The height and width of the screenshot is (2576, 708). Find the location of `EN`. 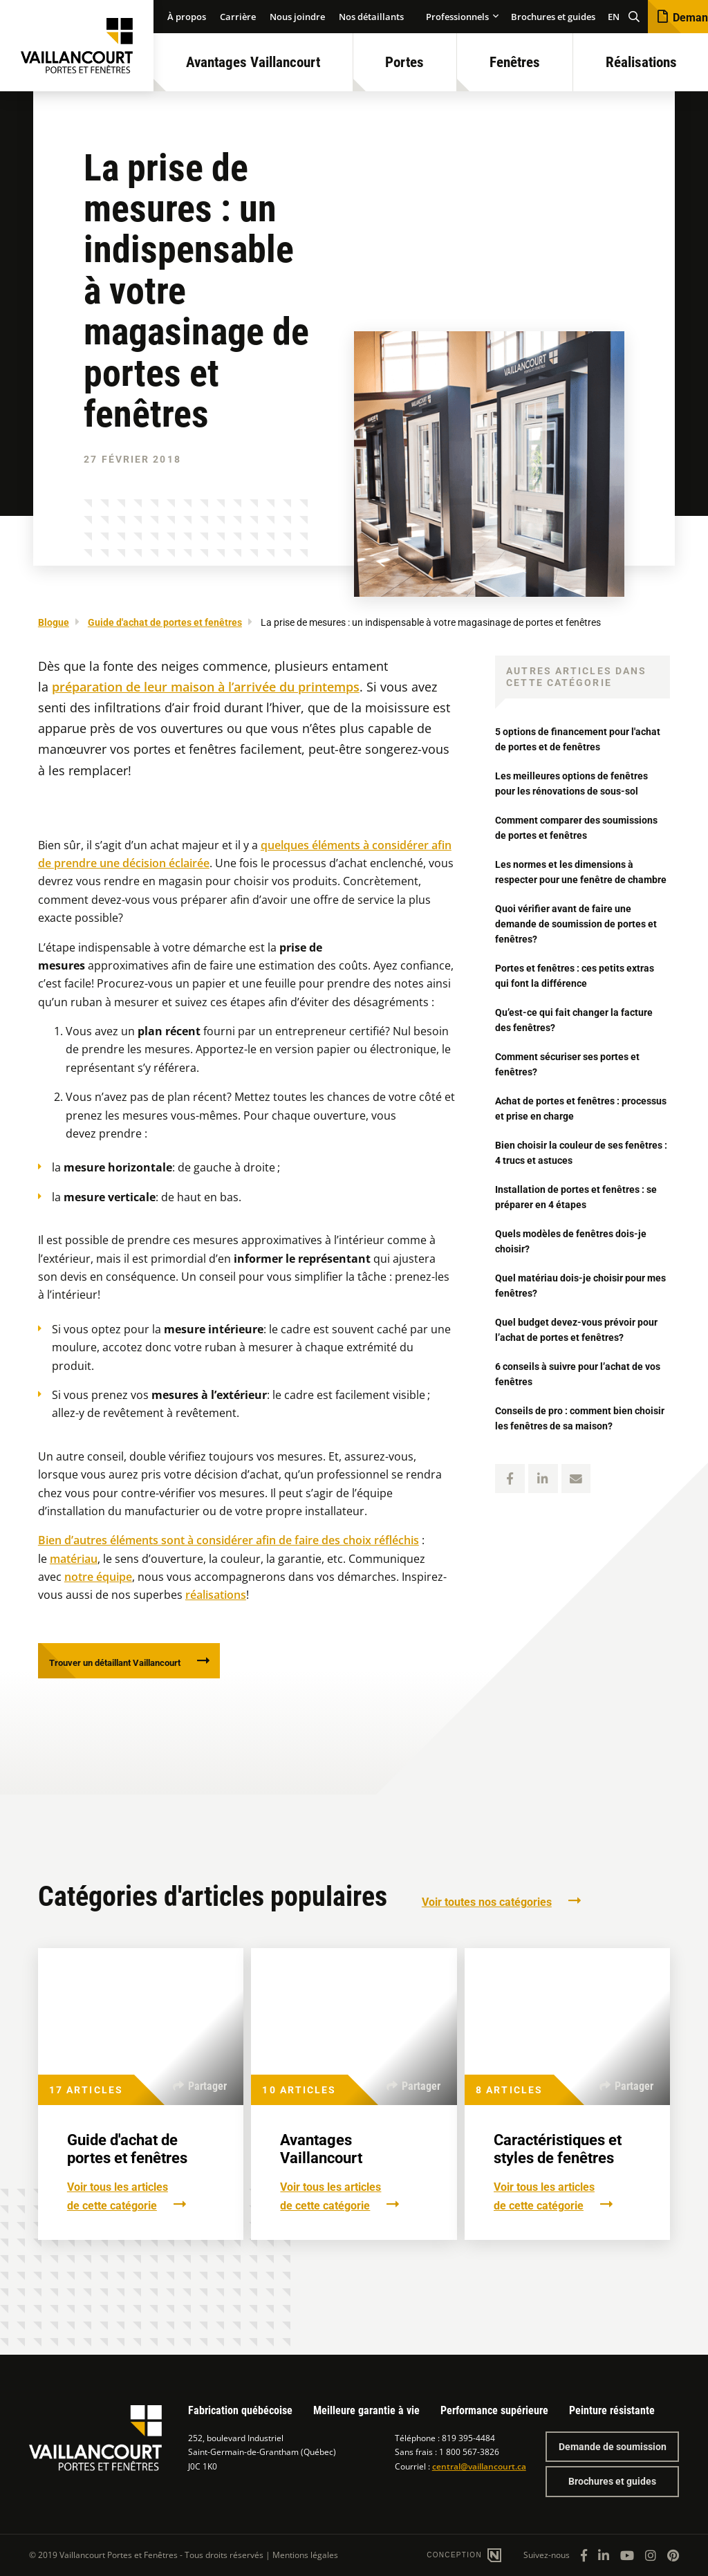

EN is located at coordinates (614, 16).